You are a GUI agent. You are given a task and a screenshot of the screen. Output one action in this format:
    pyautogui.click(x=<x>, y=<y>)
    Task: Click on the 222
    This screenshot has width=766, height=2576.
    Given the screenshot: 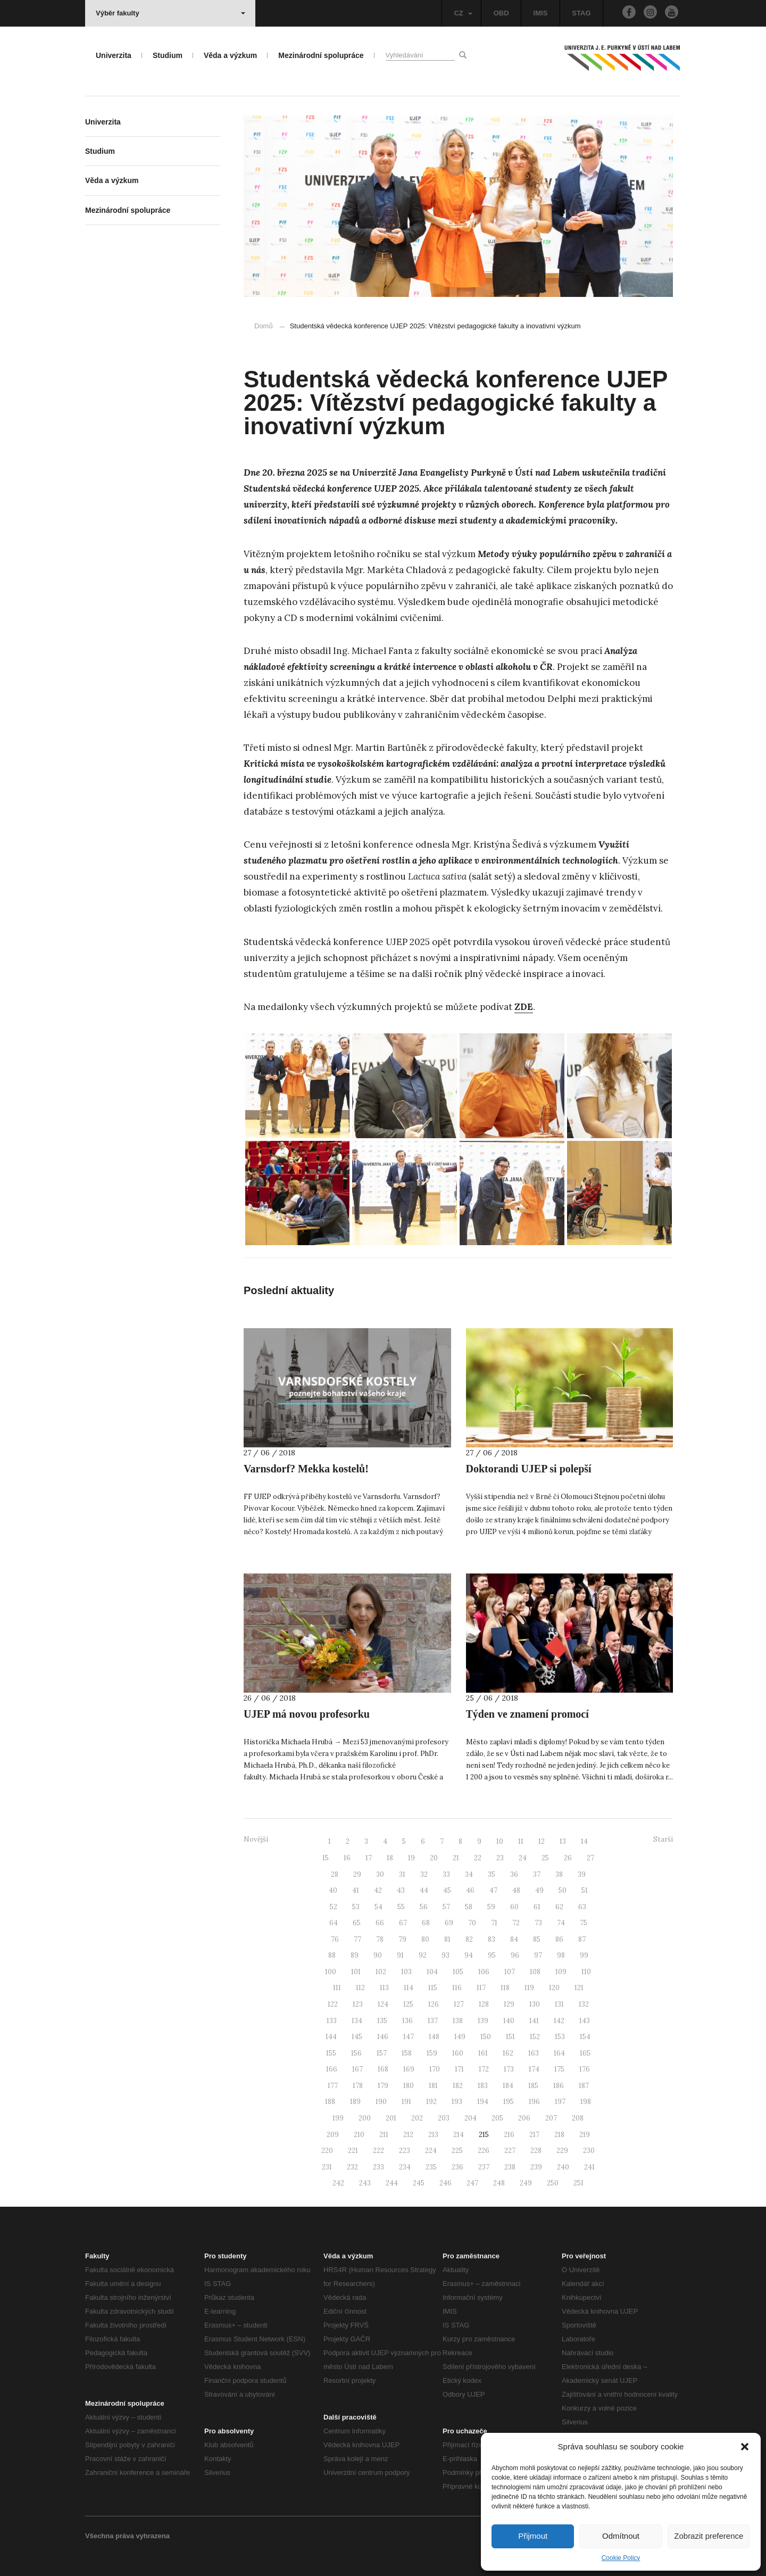 What is the action you would take?
    pyautogui.click(x=378, y=2150)
    